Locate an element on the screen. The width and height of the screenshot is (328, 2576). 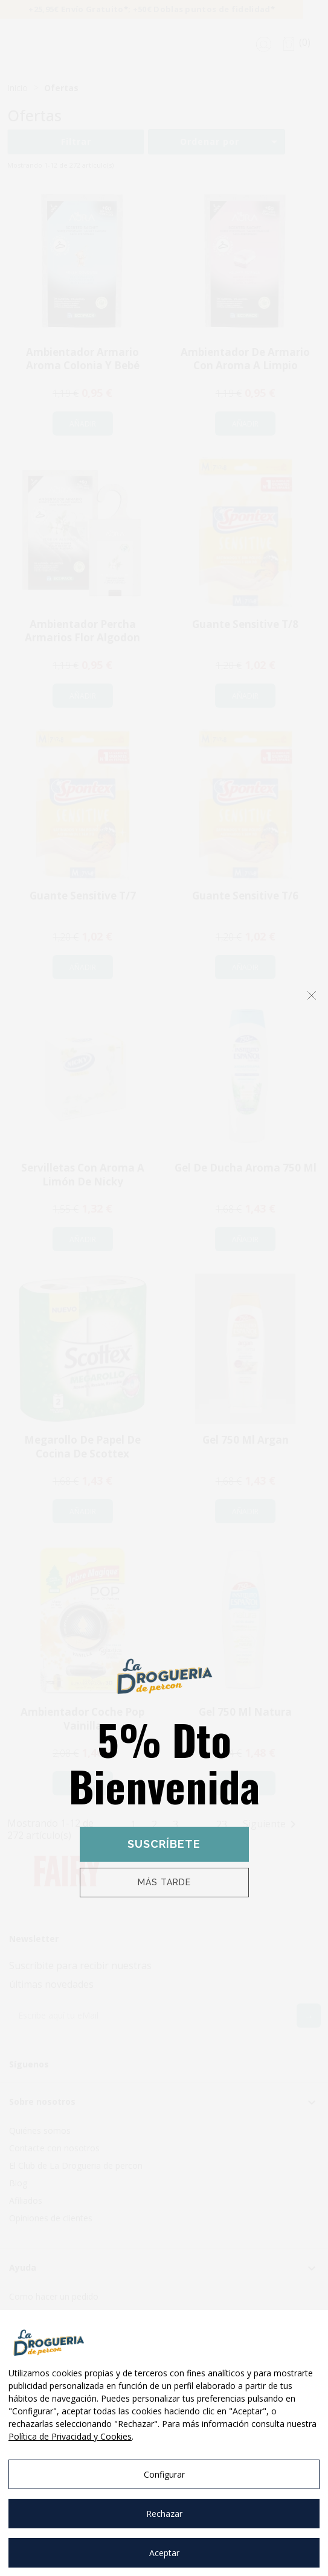
Aceptar is located at coordinates (164, 2553).